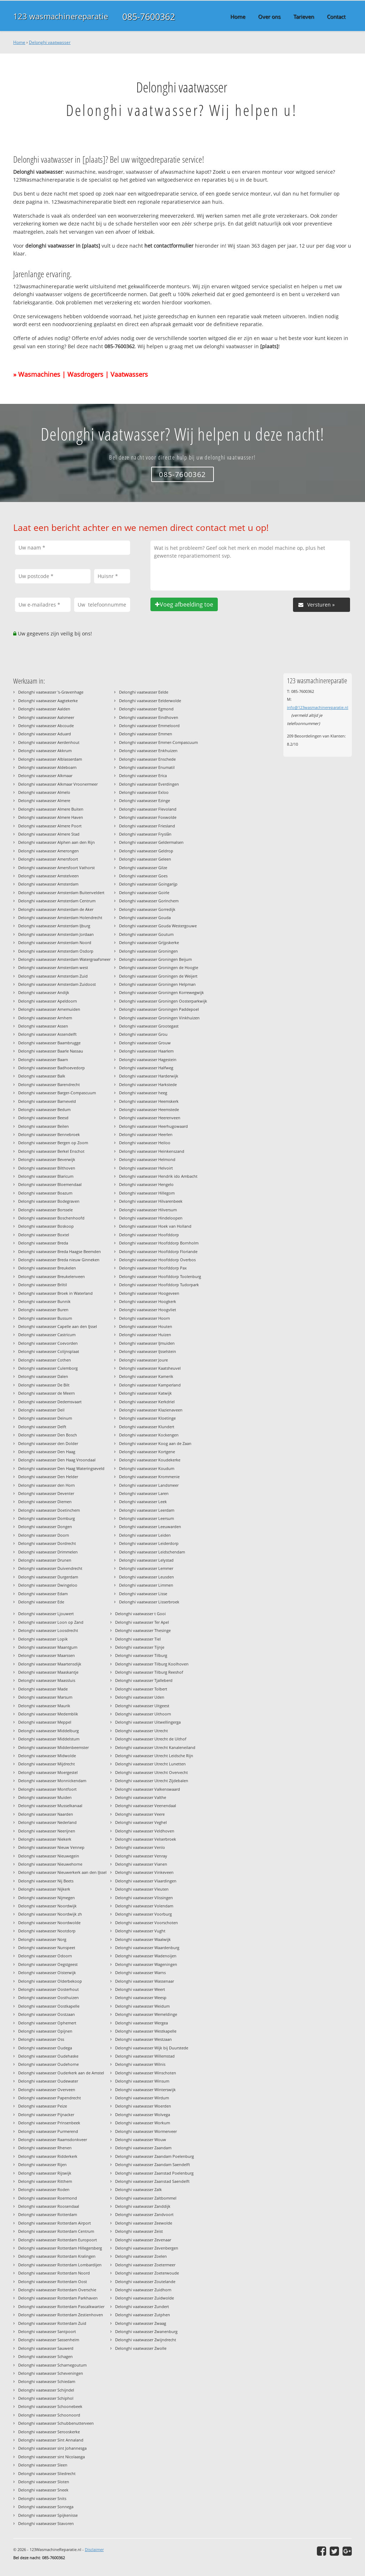  What do you see at coordinates (54, 2223) in the screenshot?
I see `Delonghi vaatwasser Rotterdam Airport` at bounding box center [54, 2223].